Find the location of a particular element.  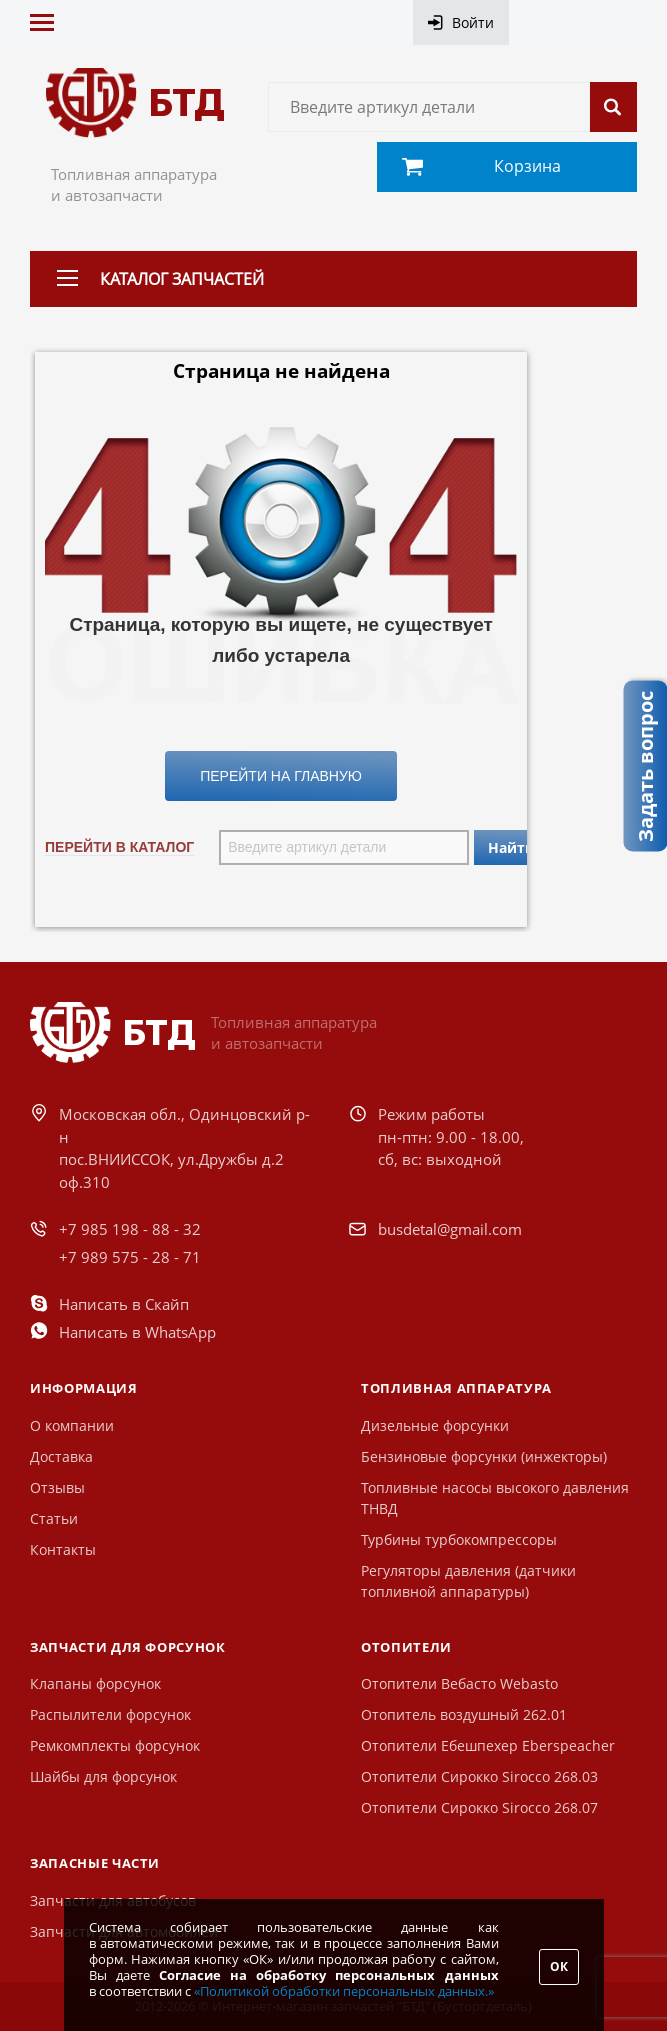

ОК is located at coordinates (559, 1966).